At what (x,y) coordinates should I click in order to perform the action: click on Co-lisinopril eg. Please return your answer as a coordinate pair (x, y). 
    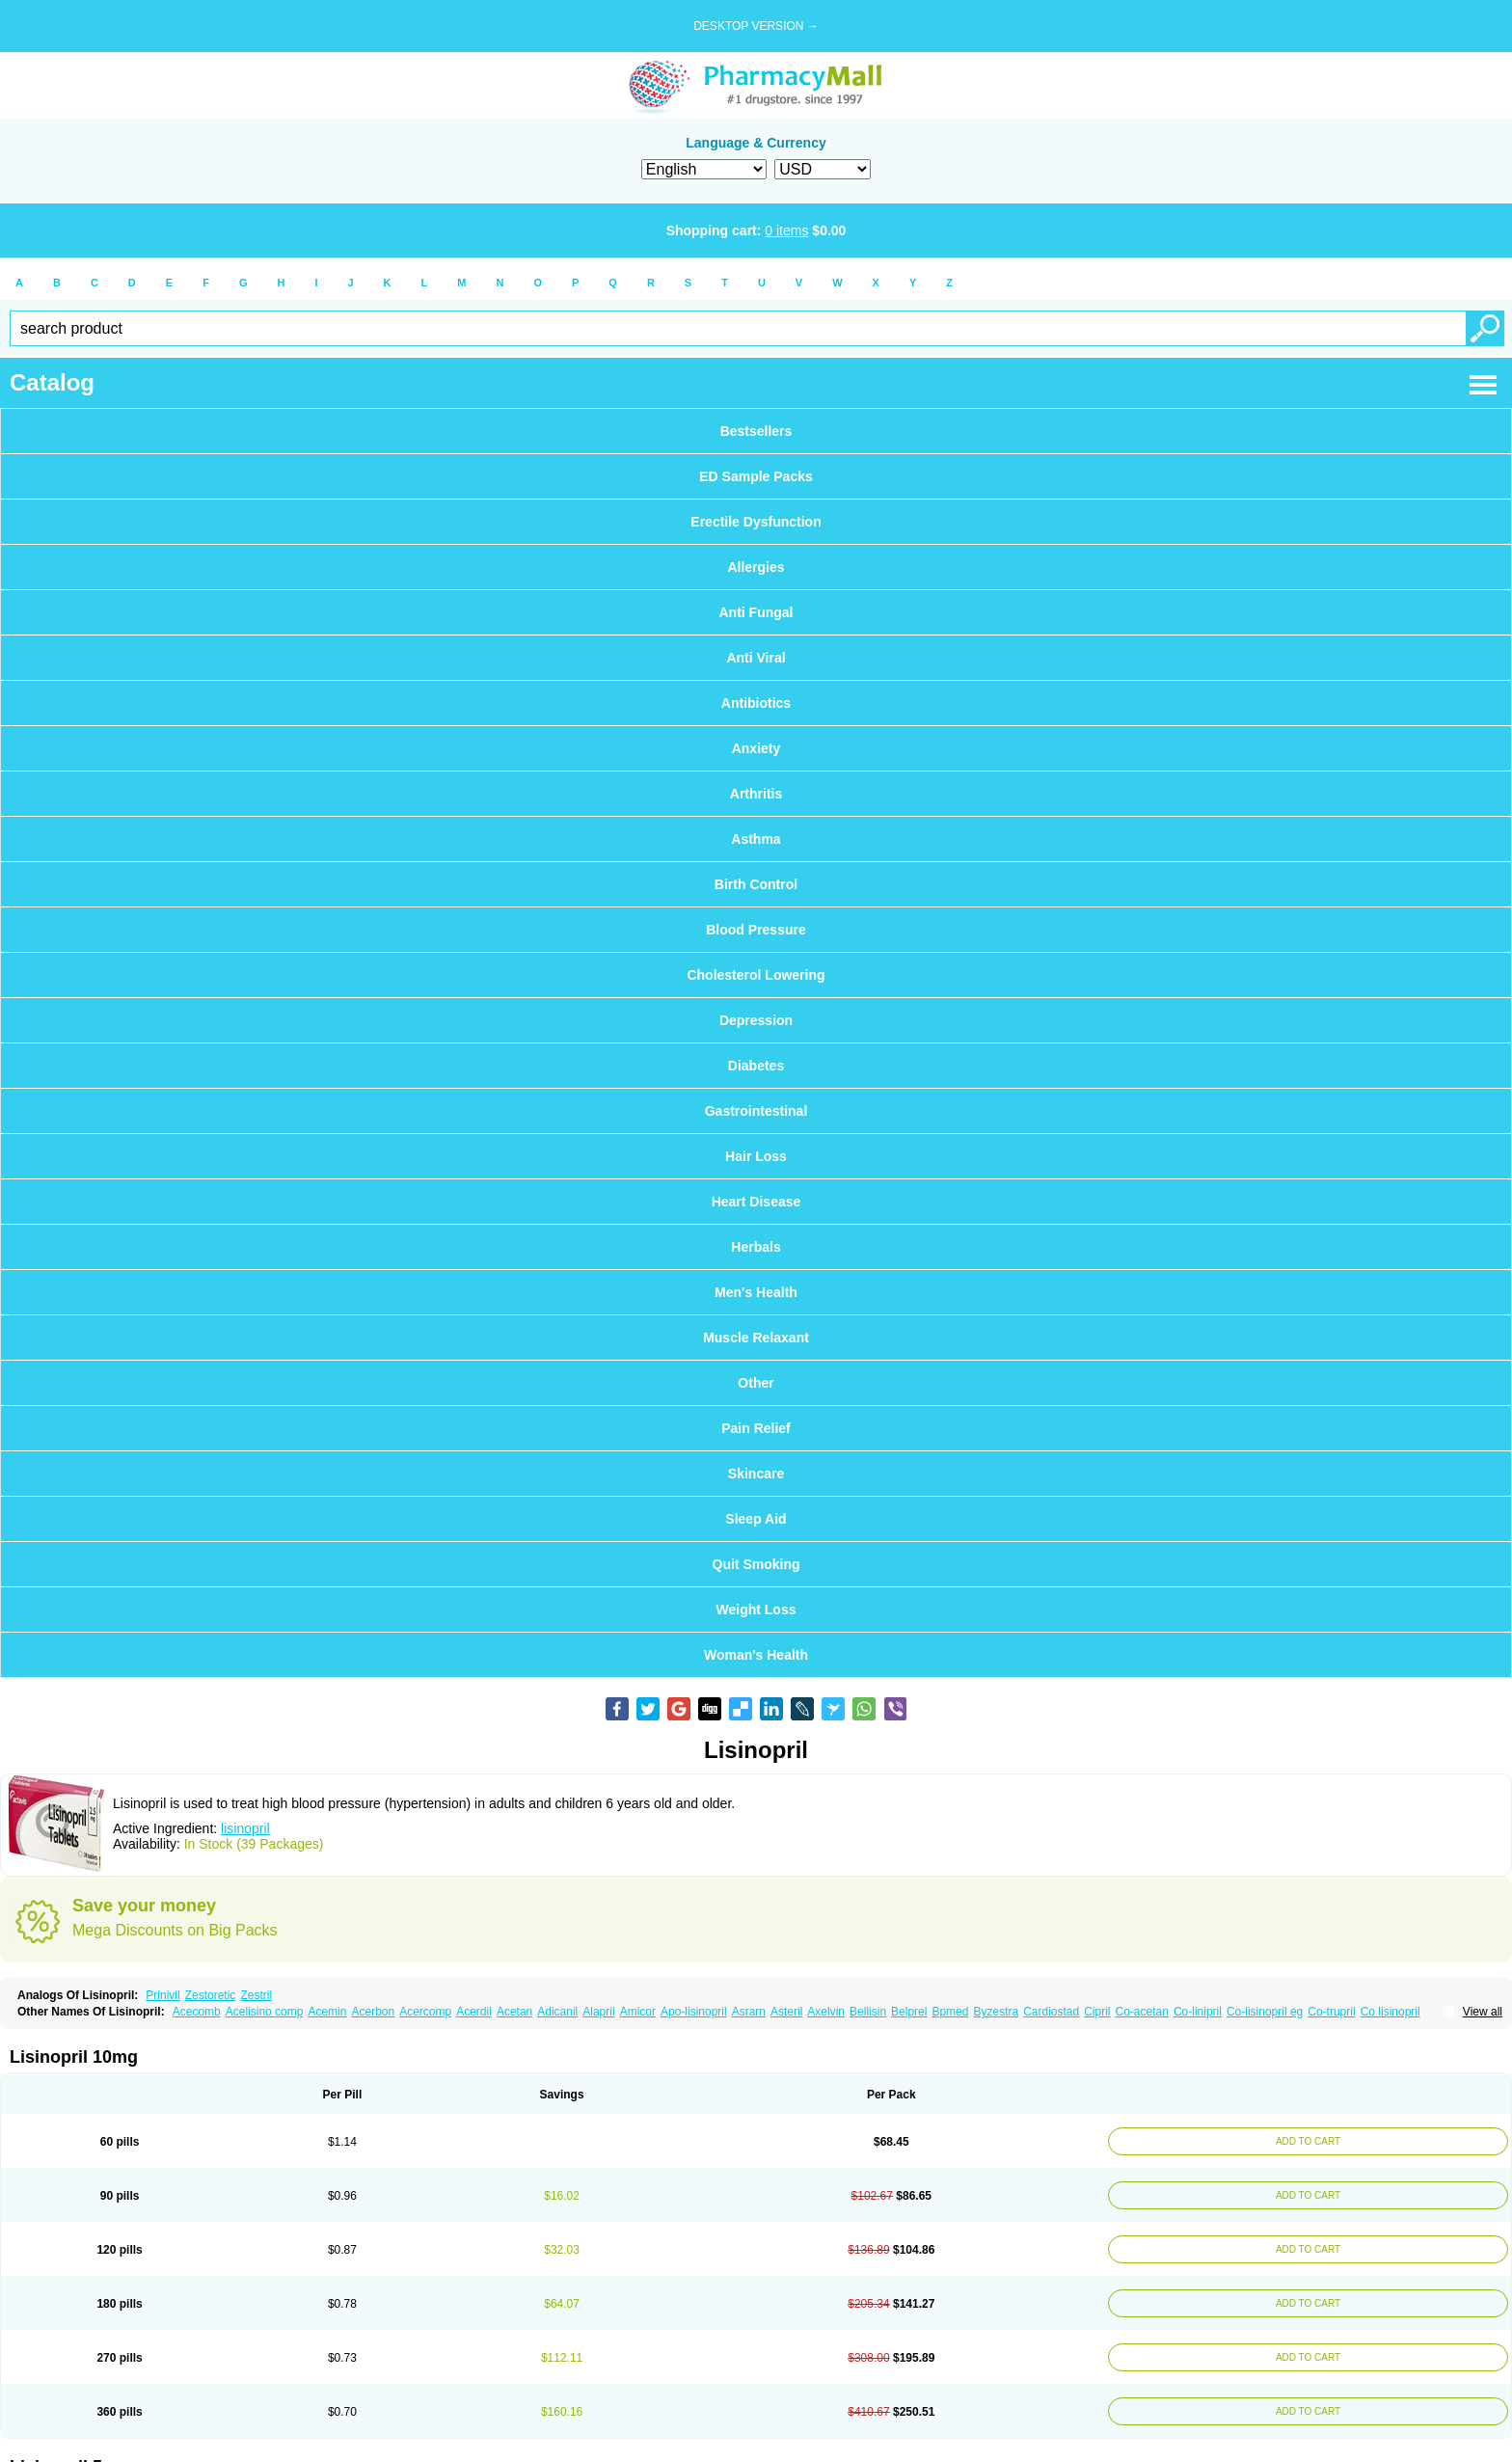
    Looking at the image, I should click on (1265, 2011).